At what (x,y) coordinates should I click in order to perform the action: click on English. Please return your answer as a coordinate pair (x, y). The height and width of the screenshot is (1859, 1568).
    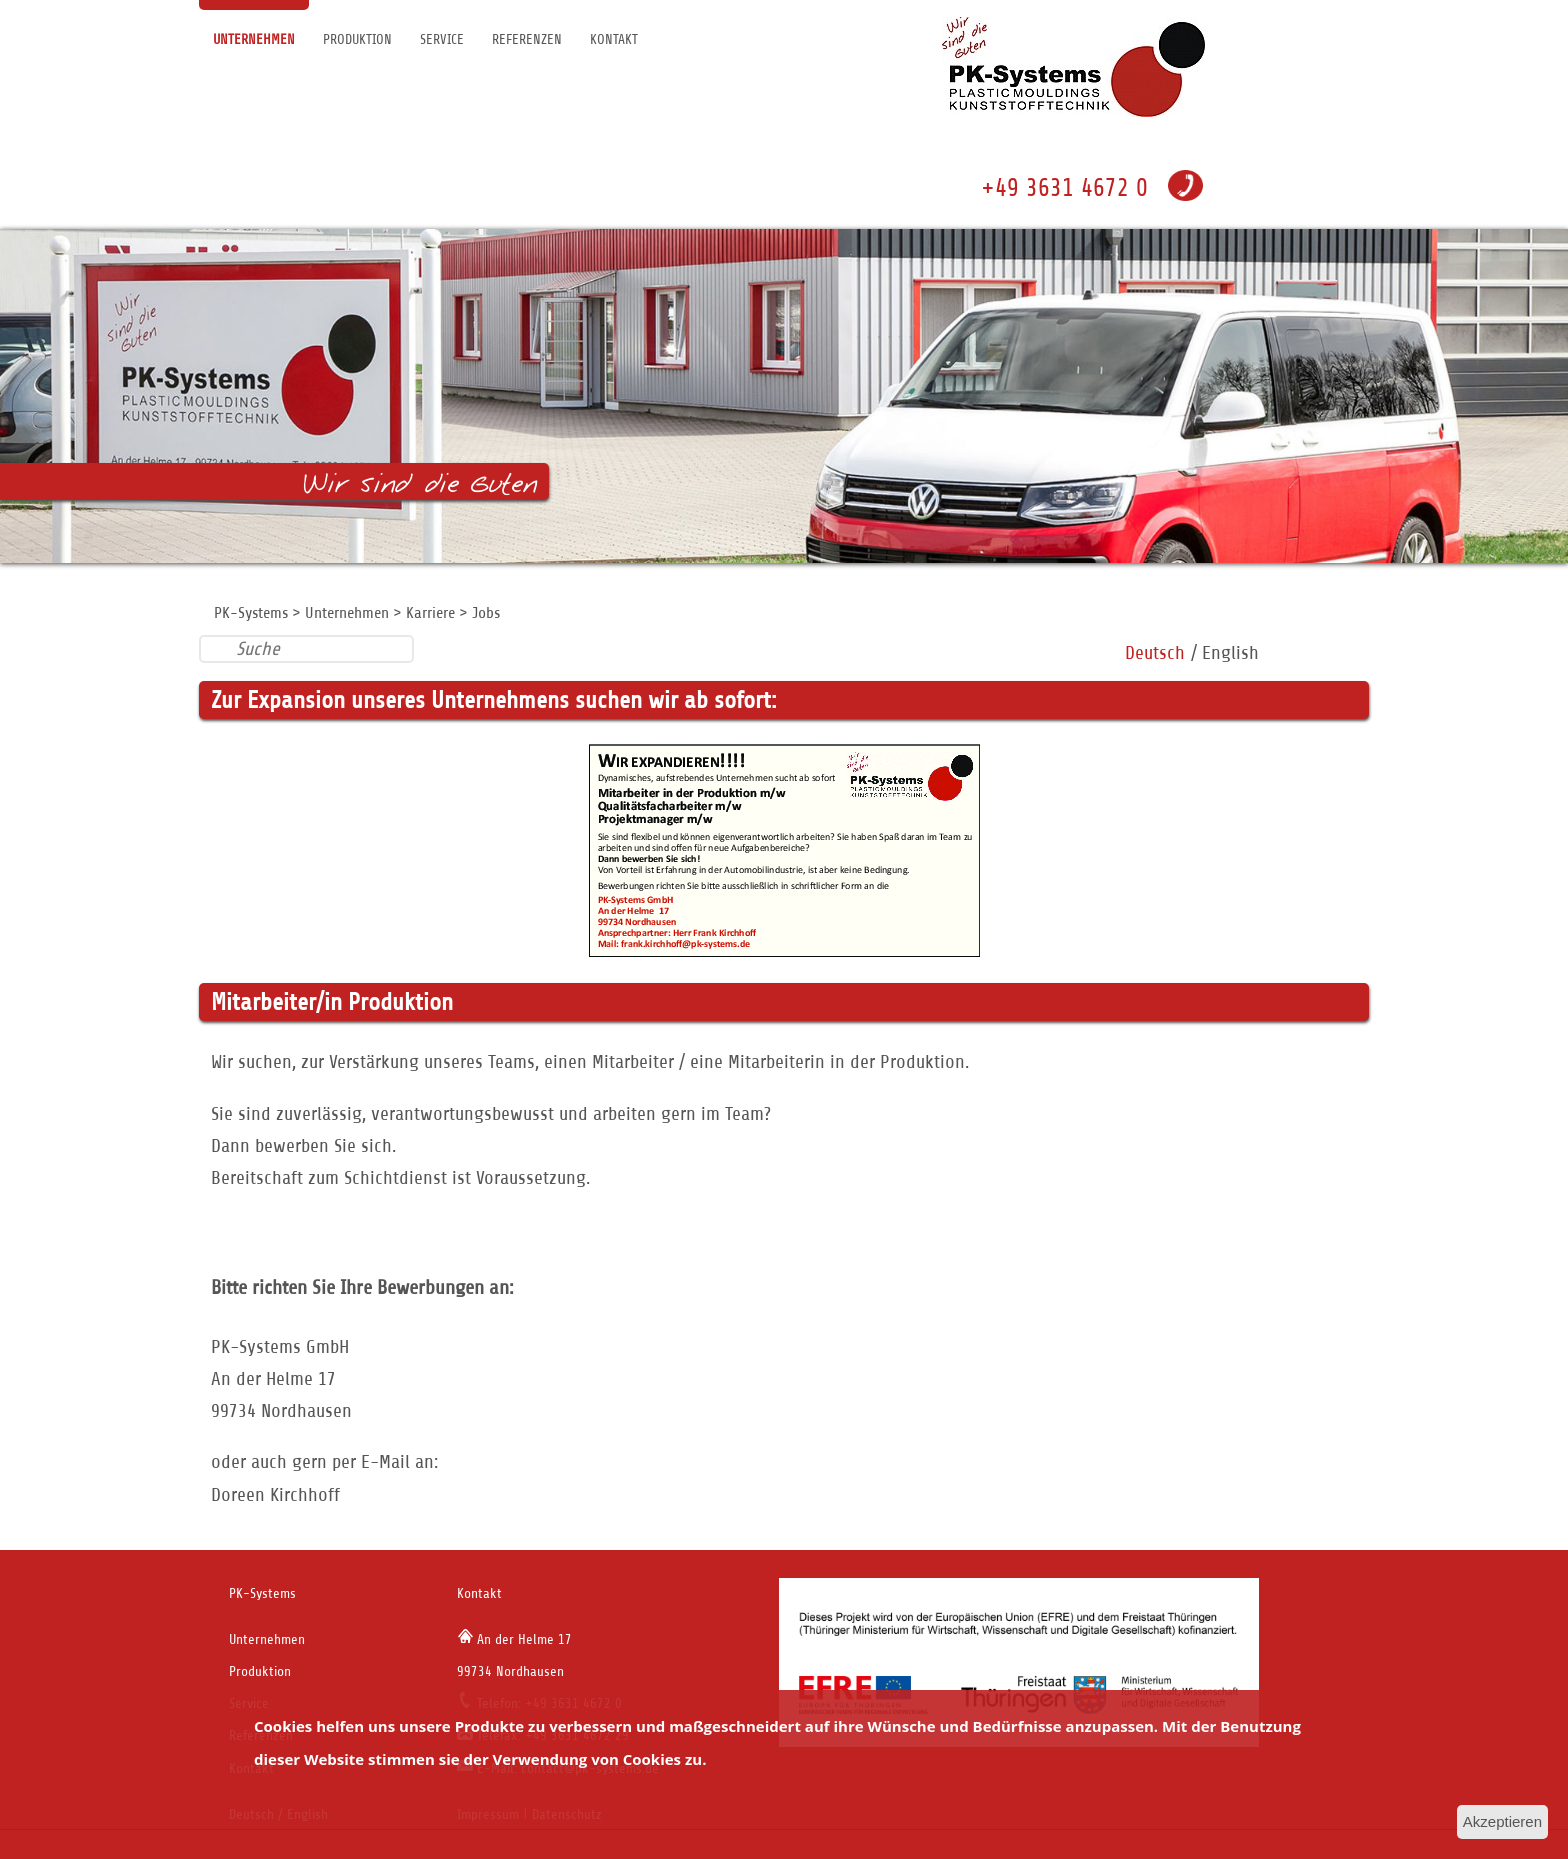
    Looking at the image, I should click on (1230, 652).